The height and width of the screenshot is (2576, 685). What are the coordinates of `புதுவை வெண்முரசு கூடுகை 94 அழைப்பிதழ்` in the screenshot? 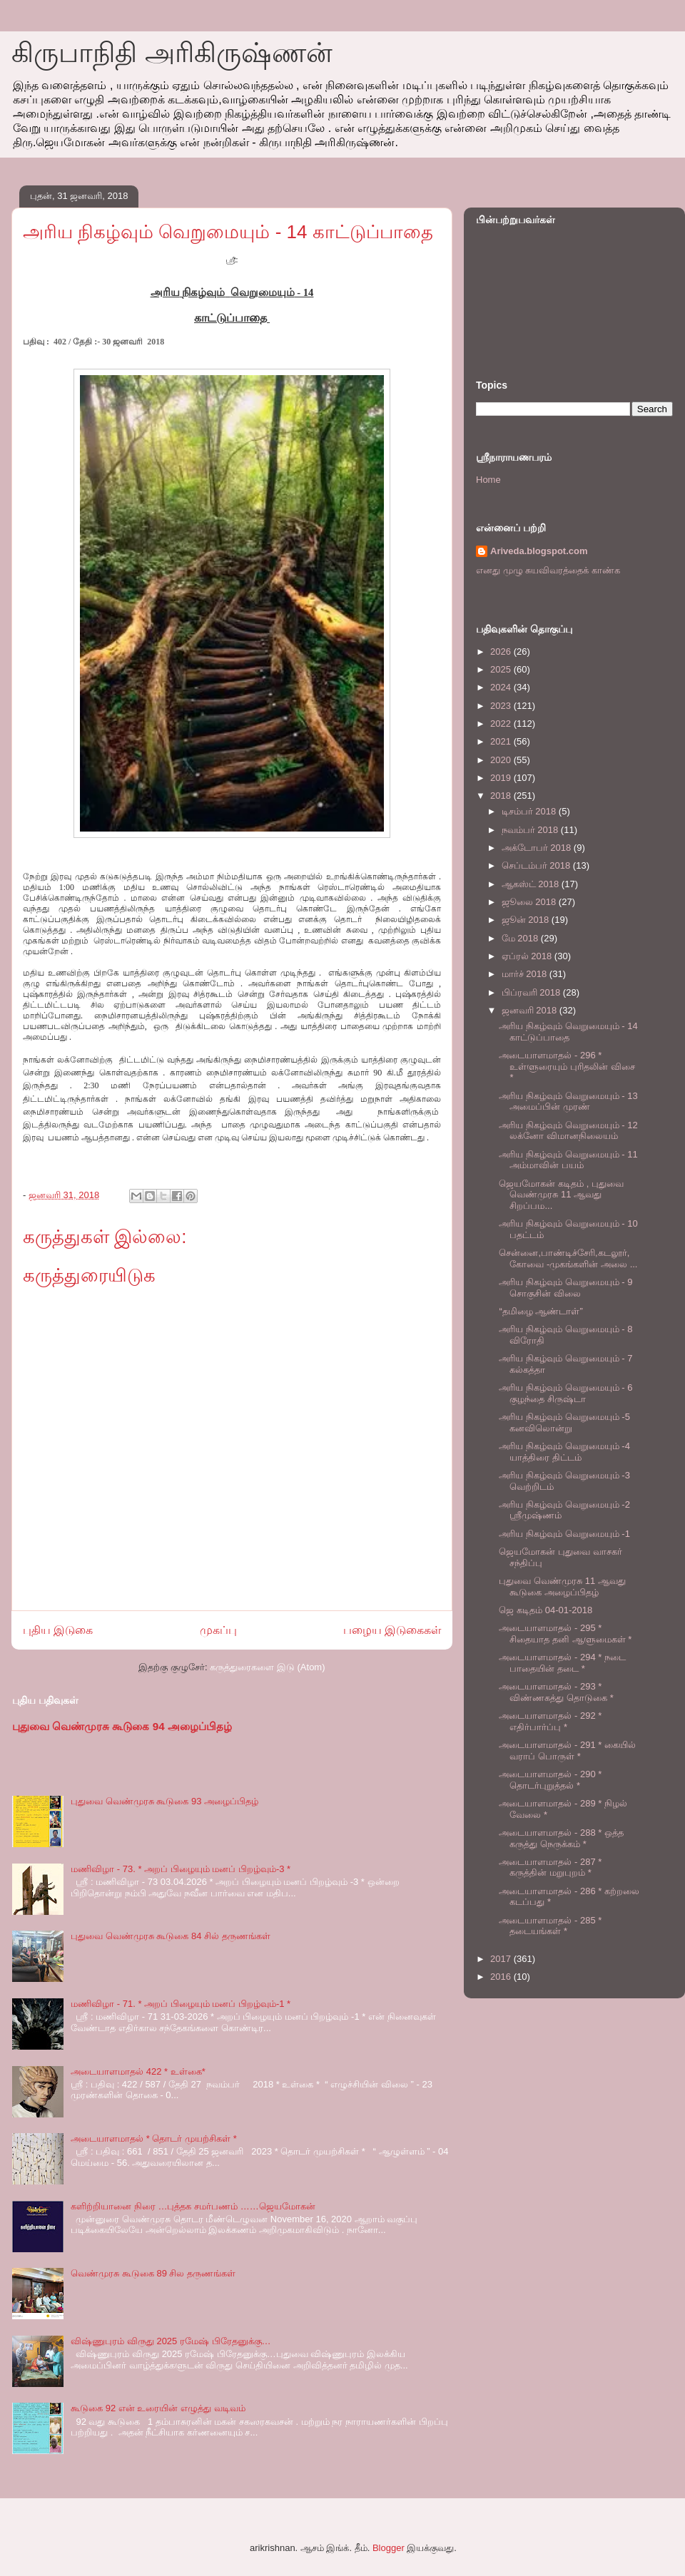 It's located at (122, 1726).